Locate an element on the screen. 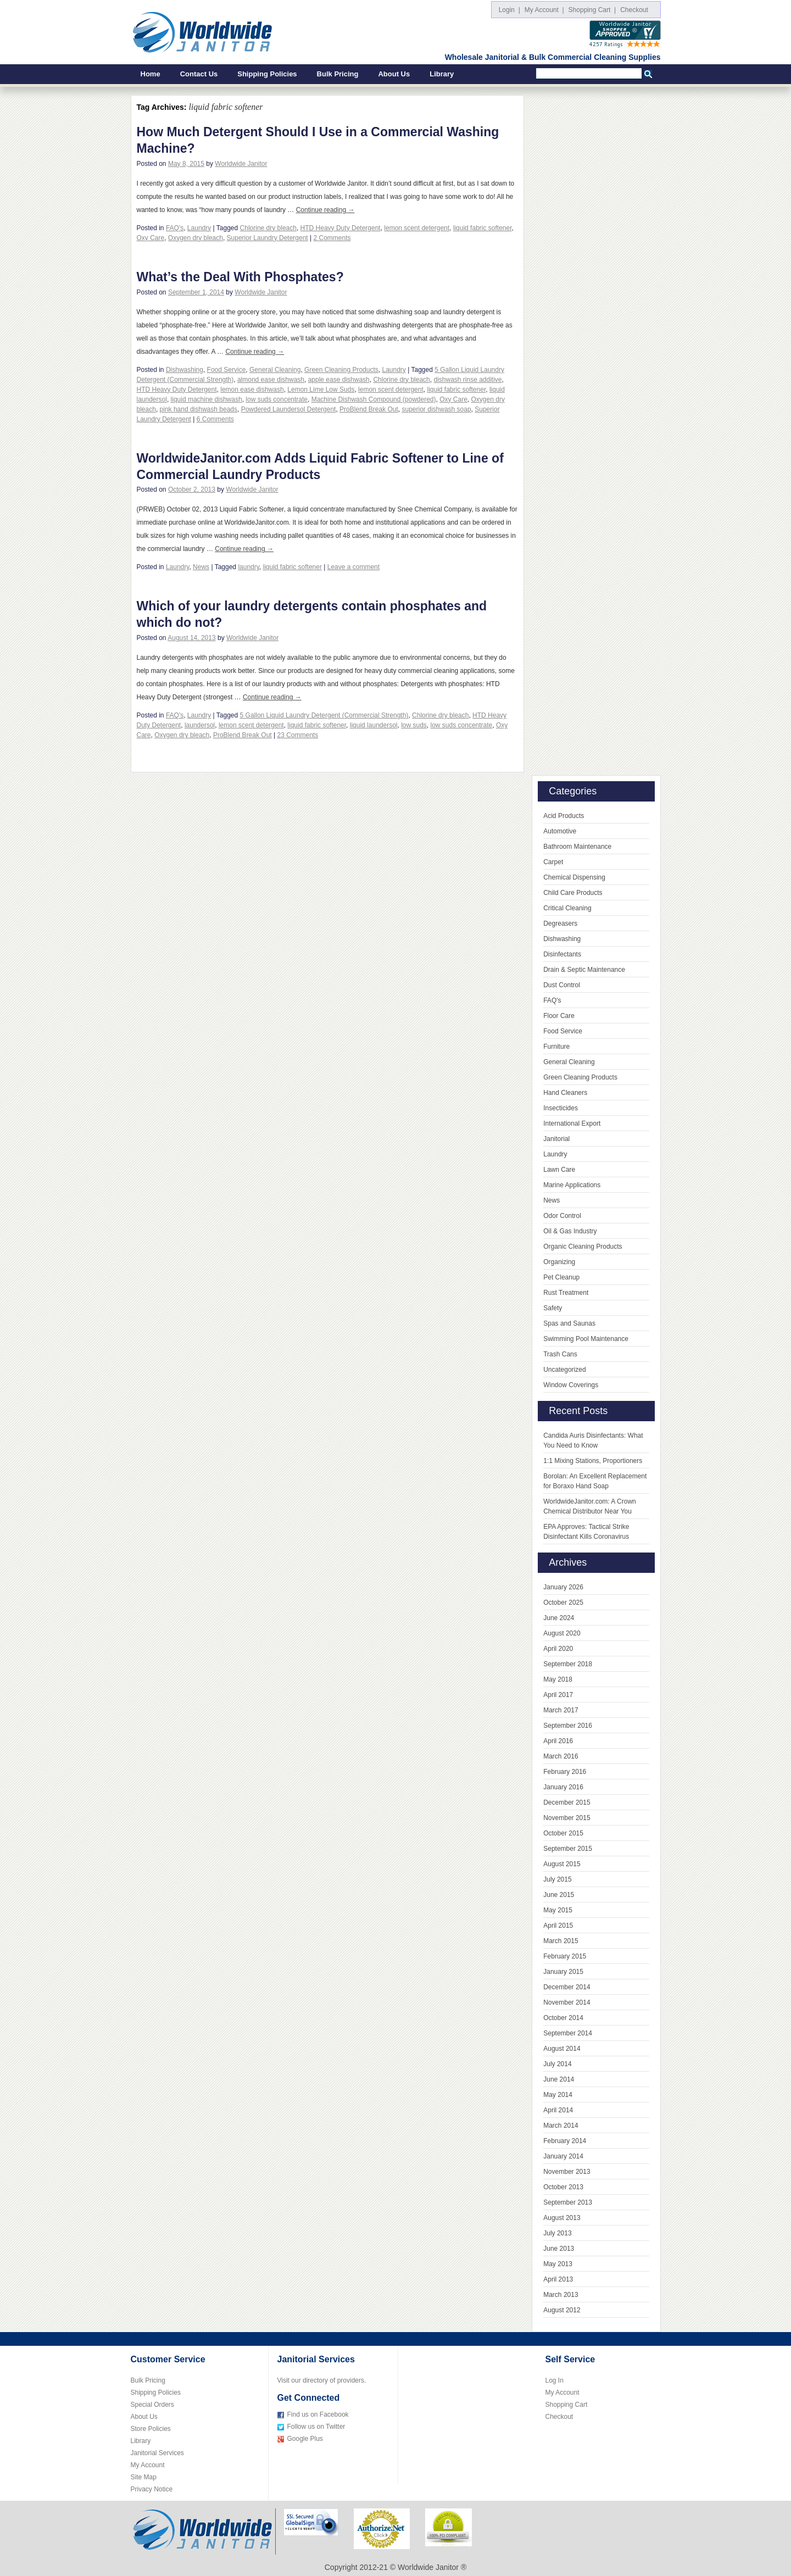 The height and width of the screenshot is (2576, 791). July 2013 is located at coordinates (557, 2233).